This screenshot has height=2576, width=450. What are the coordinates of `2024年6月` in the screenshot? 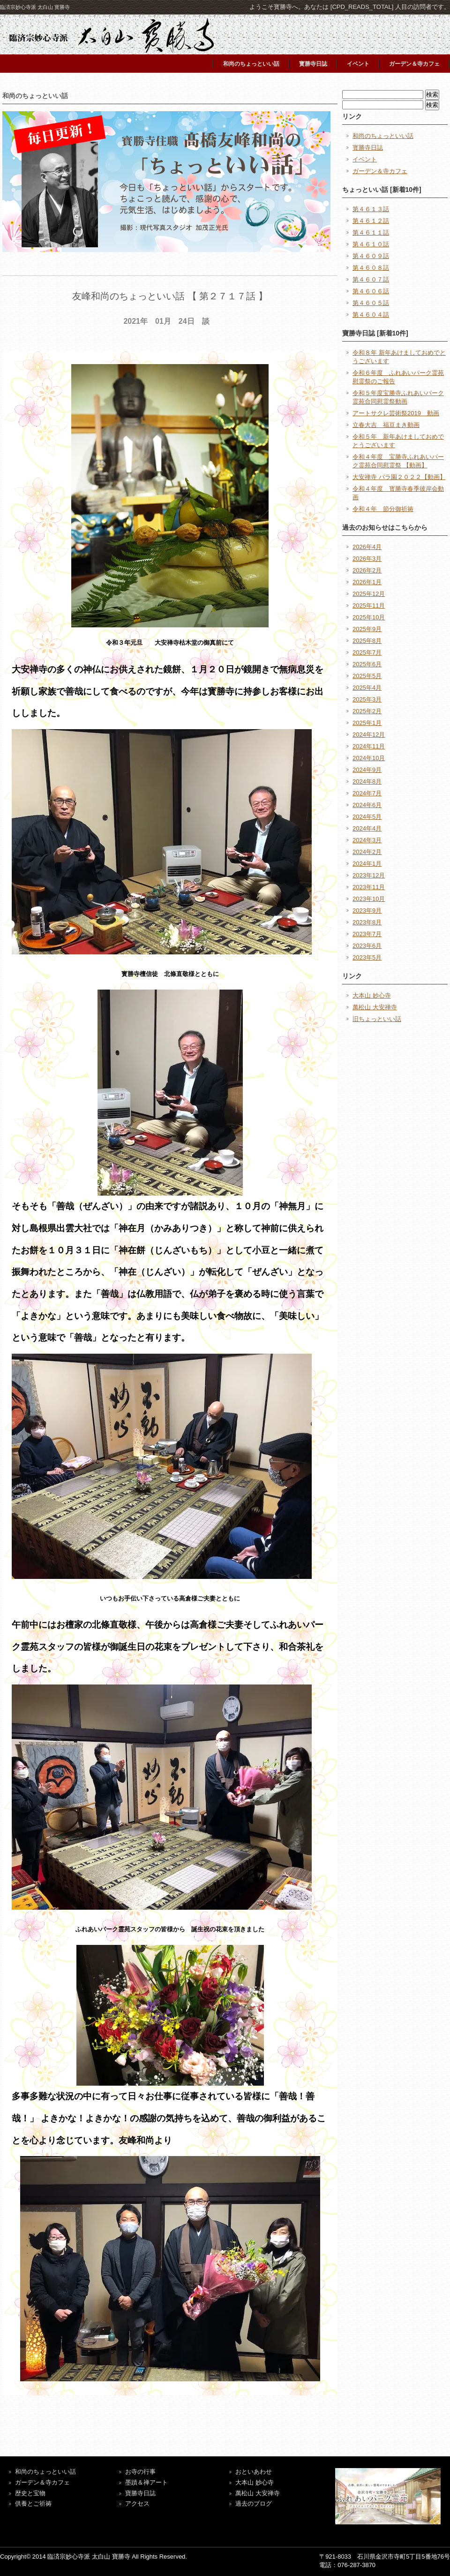 It's located at (367, 804).